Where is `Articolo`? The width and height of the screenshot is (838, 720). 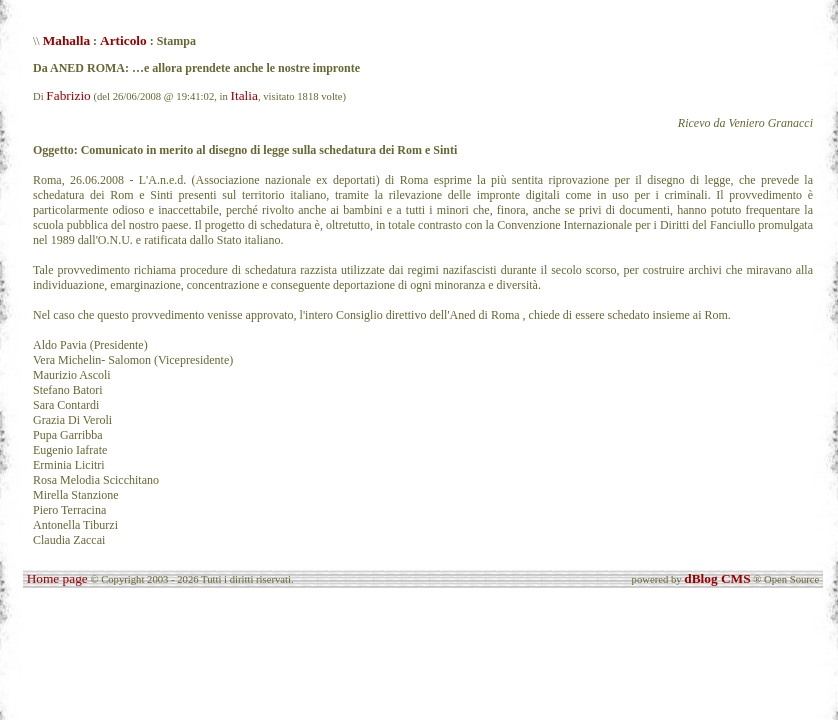
Articolo is located at coordinates (123, 40).